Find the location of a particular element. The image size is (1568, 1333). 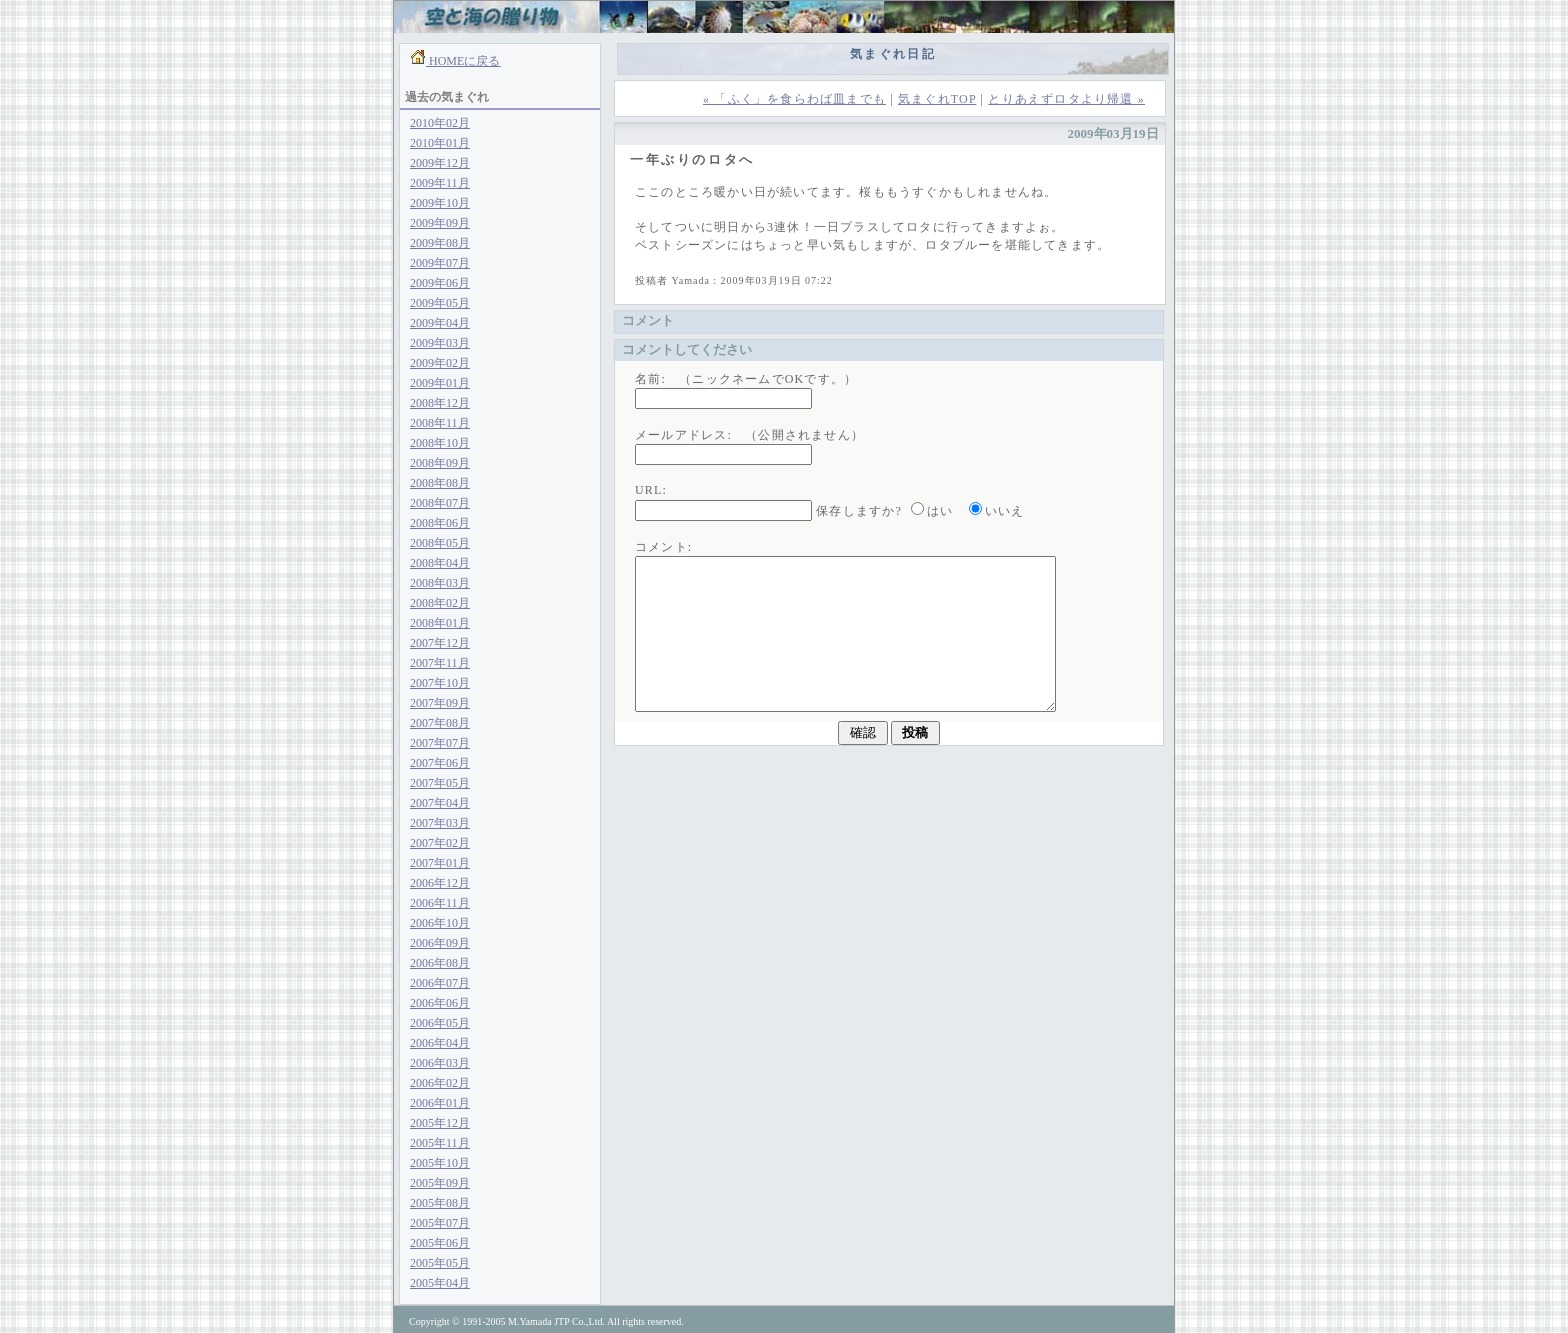

2006年12月 is located at coordinates (440, 883).